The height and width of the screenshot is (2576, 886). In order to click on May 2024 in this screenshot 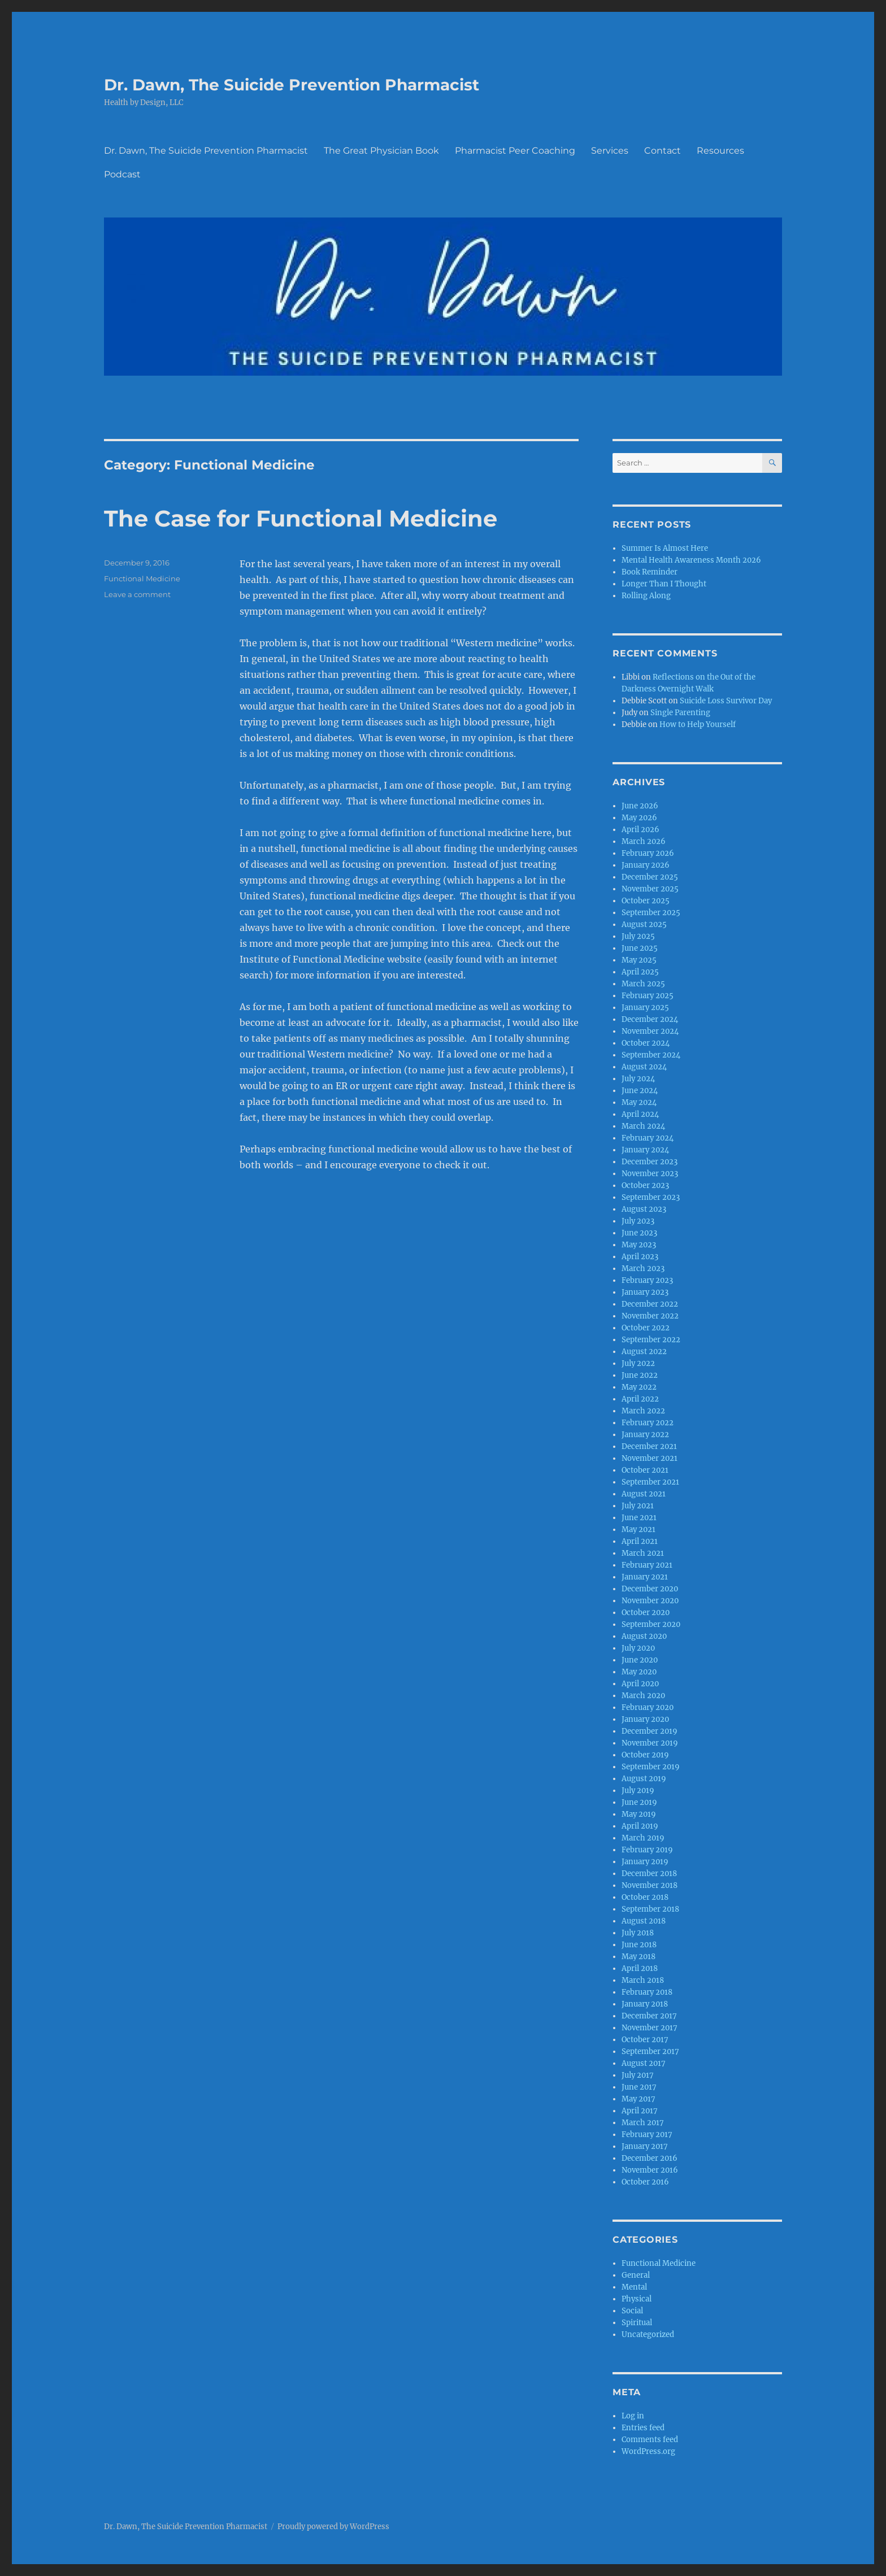, I will do `click(639, 1102)`.